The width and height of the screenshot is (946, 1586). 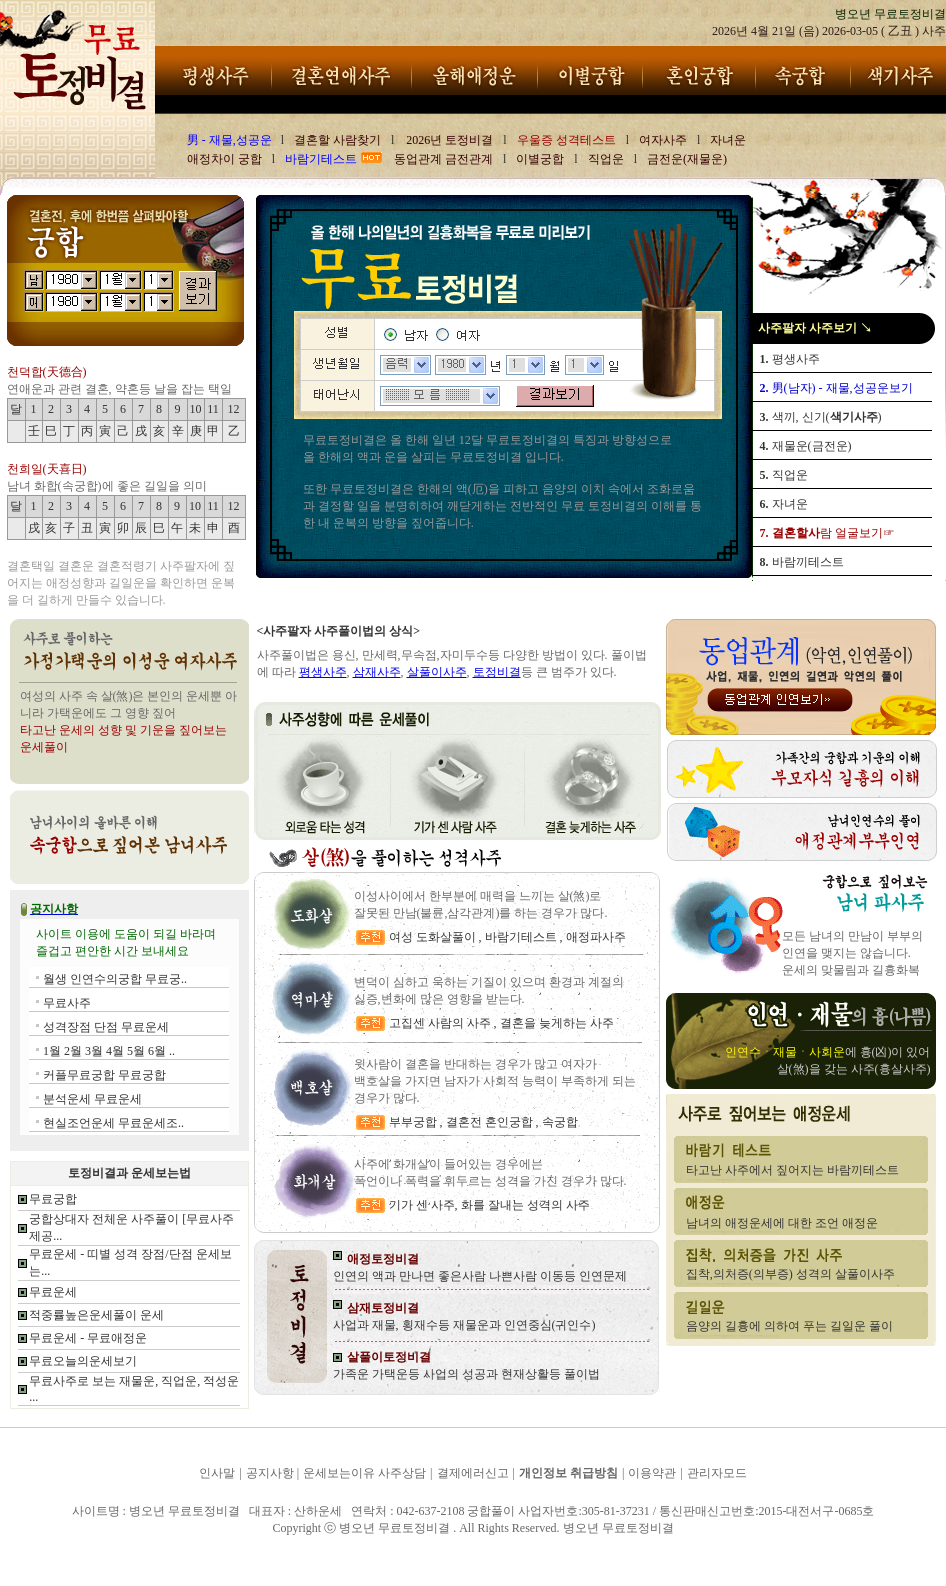 What do you see at coordinates (789, 1326) in the screenshot?
I see `음양의 길흉에 의하여 푸는 길일운 풀이` at bounding box center [789, 1326].